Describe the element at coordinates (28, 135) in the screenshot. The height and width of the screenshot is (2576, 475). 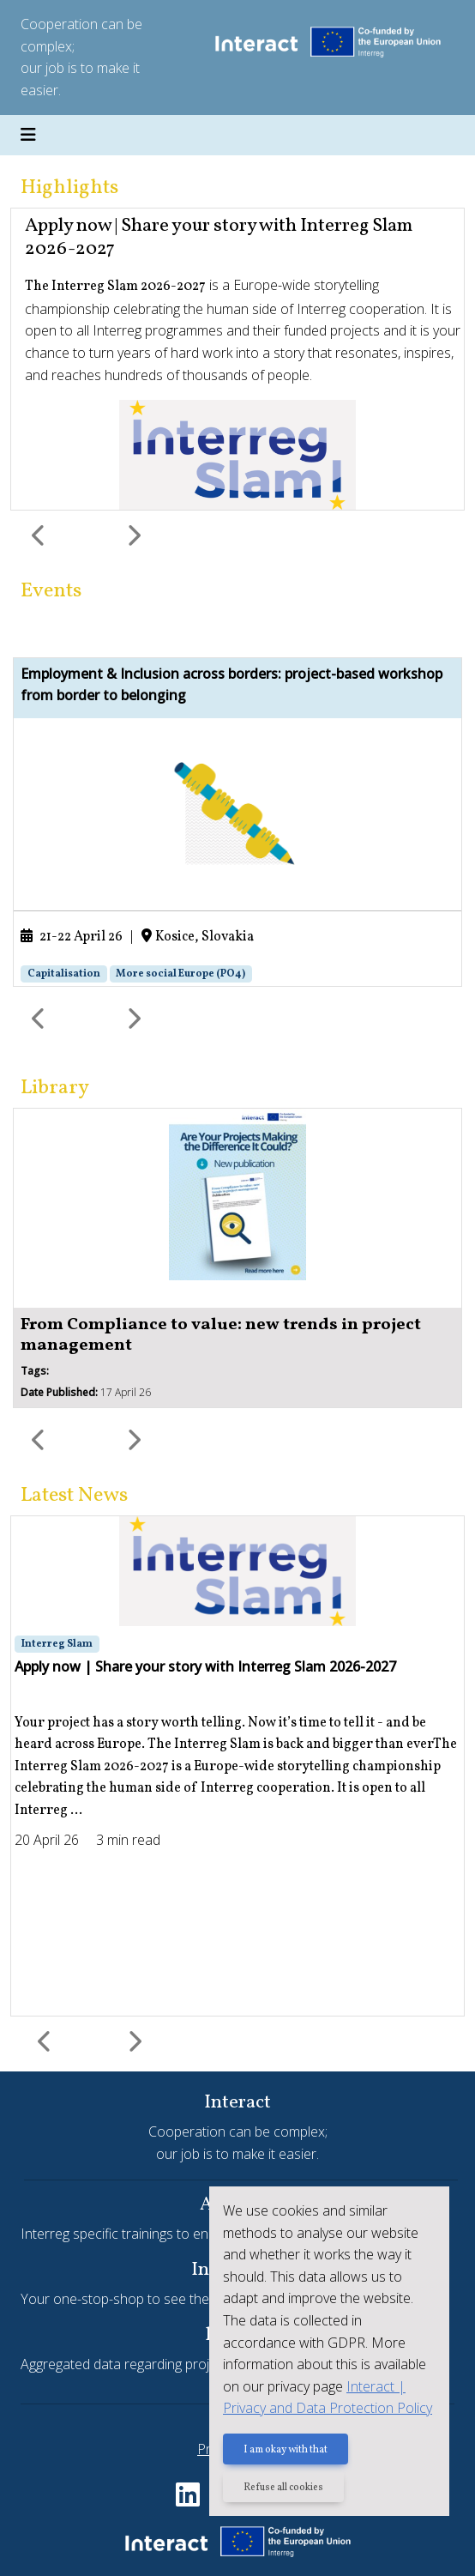
I see `[Toggle navigation]` at that location.